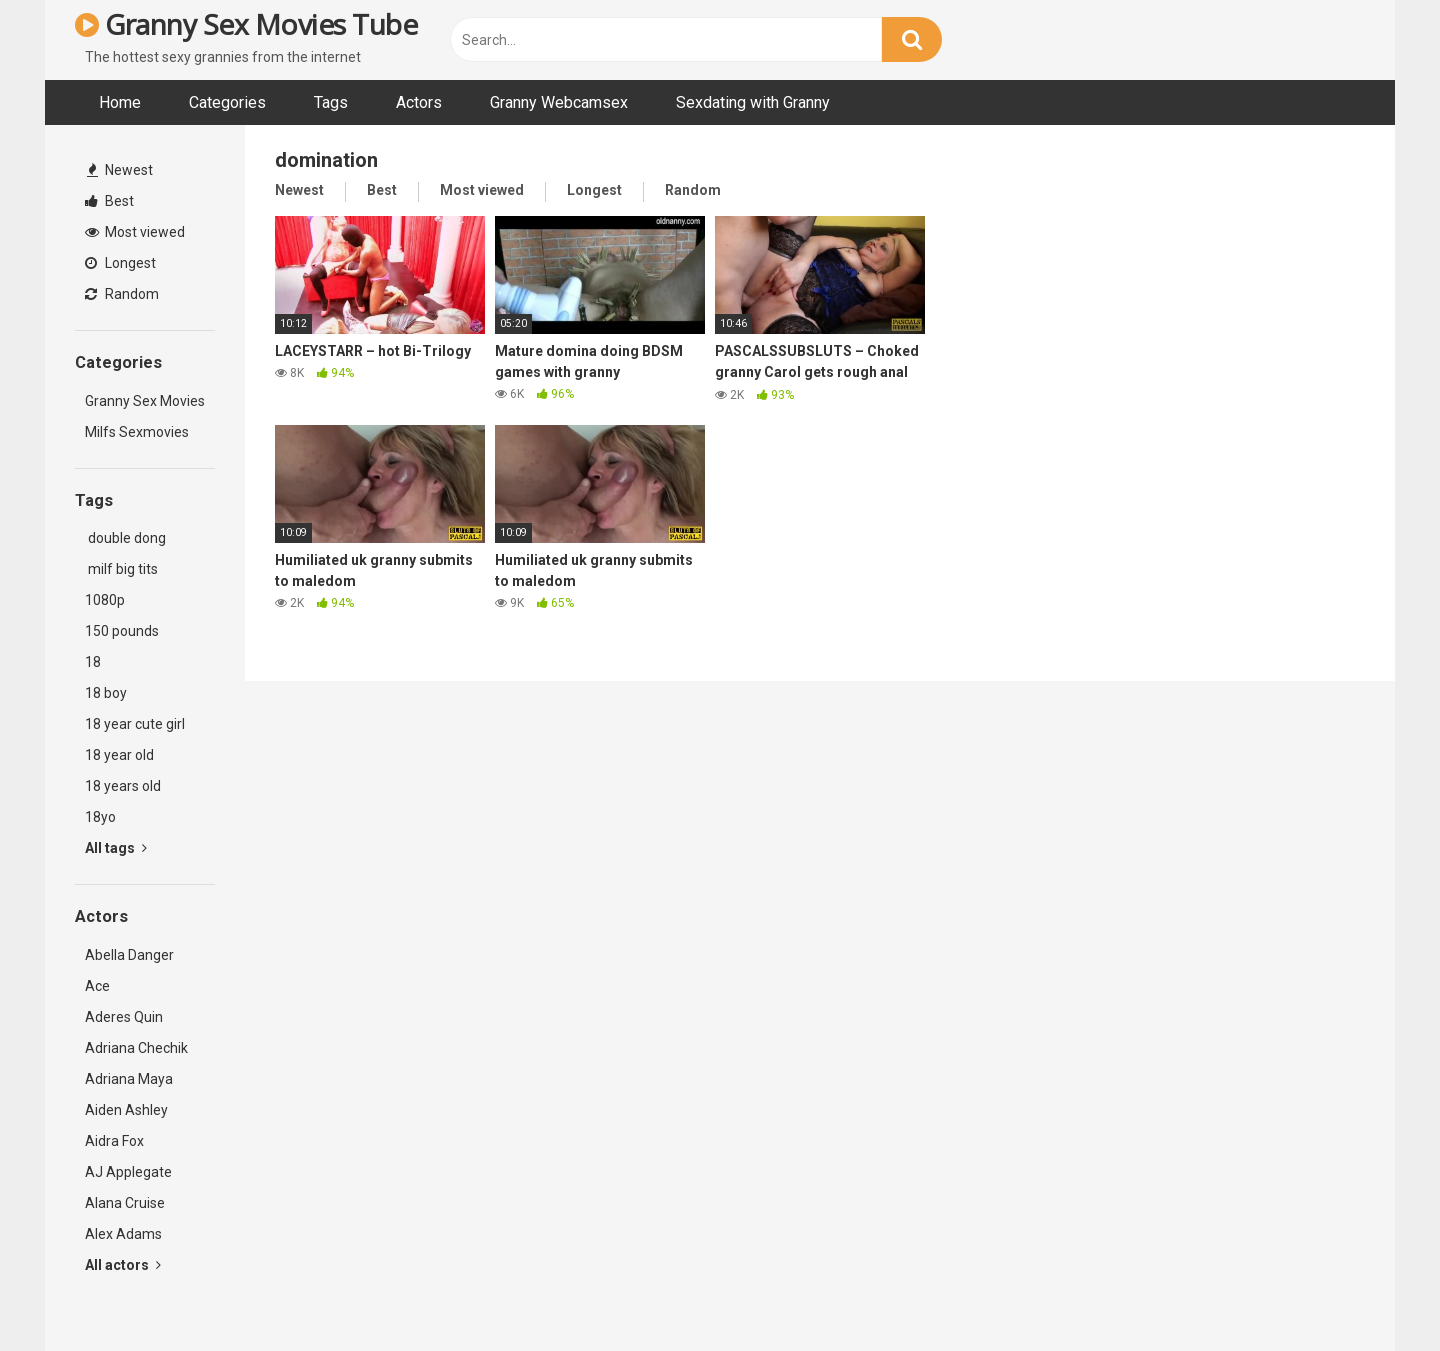 This screenshot has width=1440, height=1351. Describe the element at coordinates (105, 600) in the screenshot. I see `1080p` at that location.